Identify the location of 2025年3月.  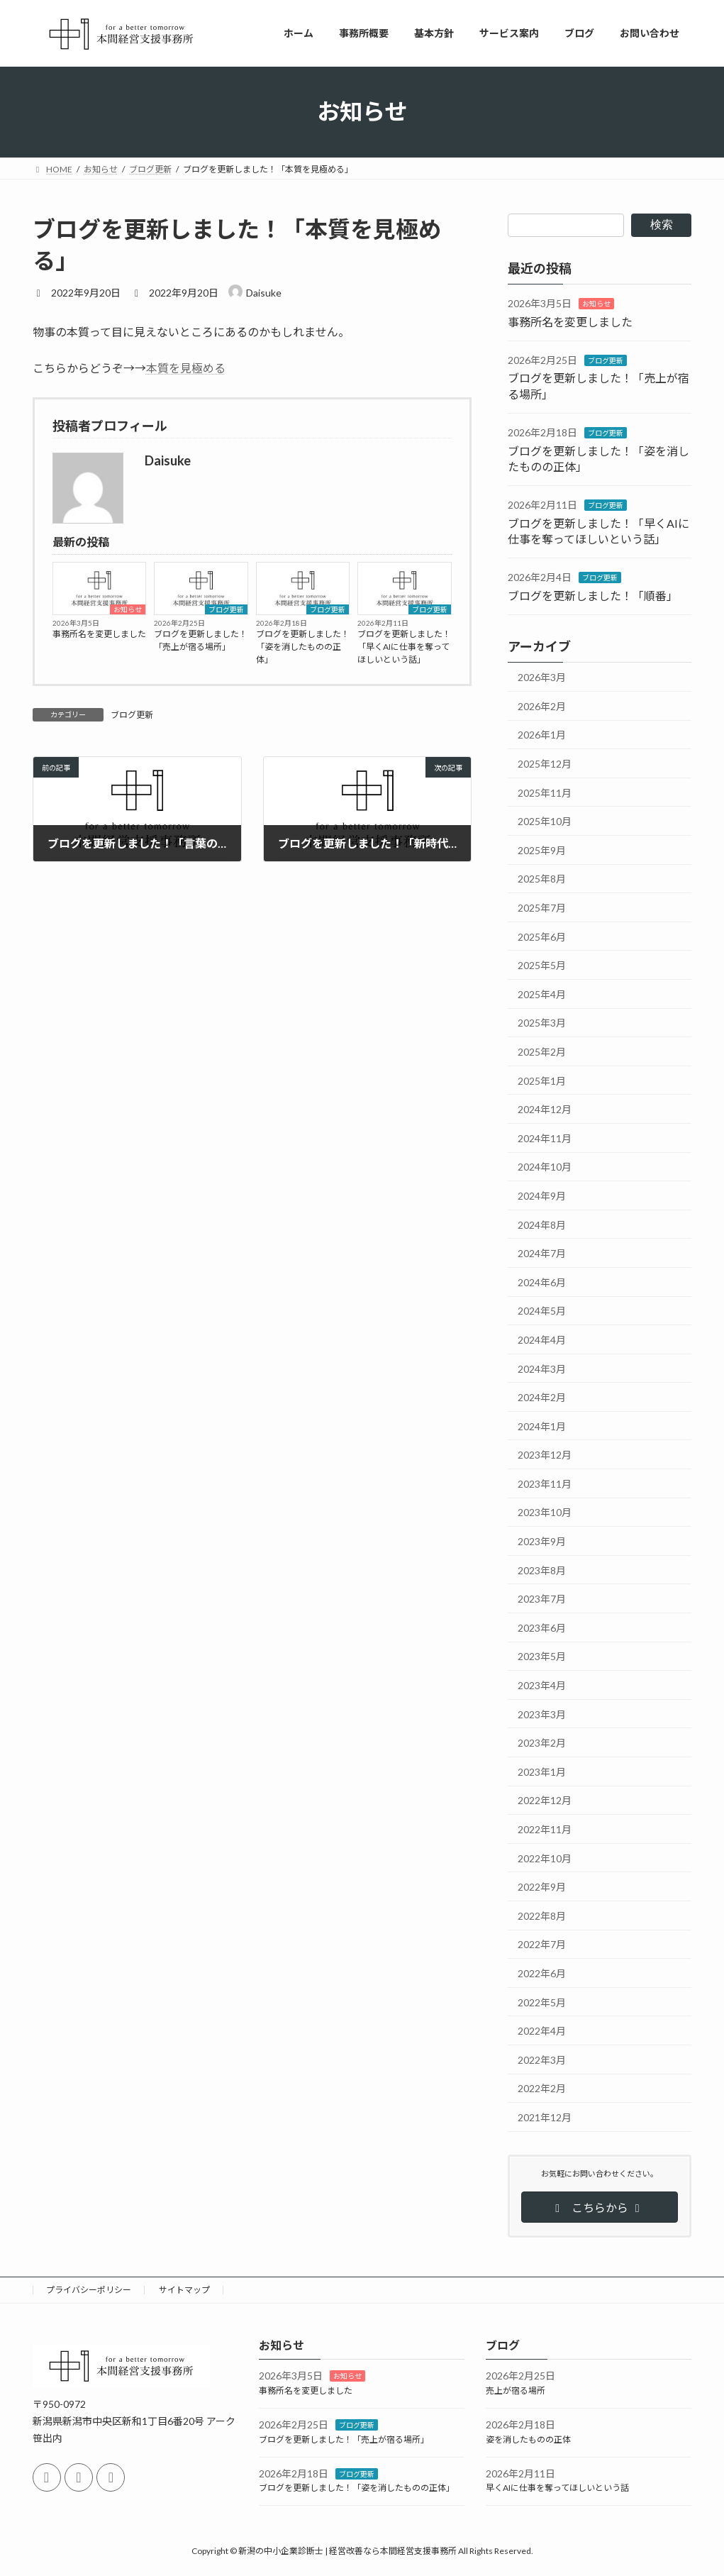
(542, 1023).